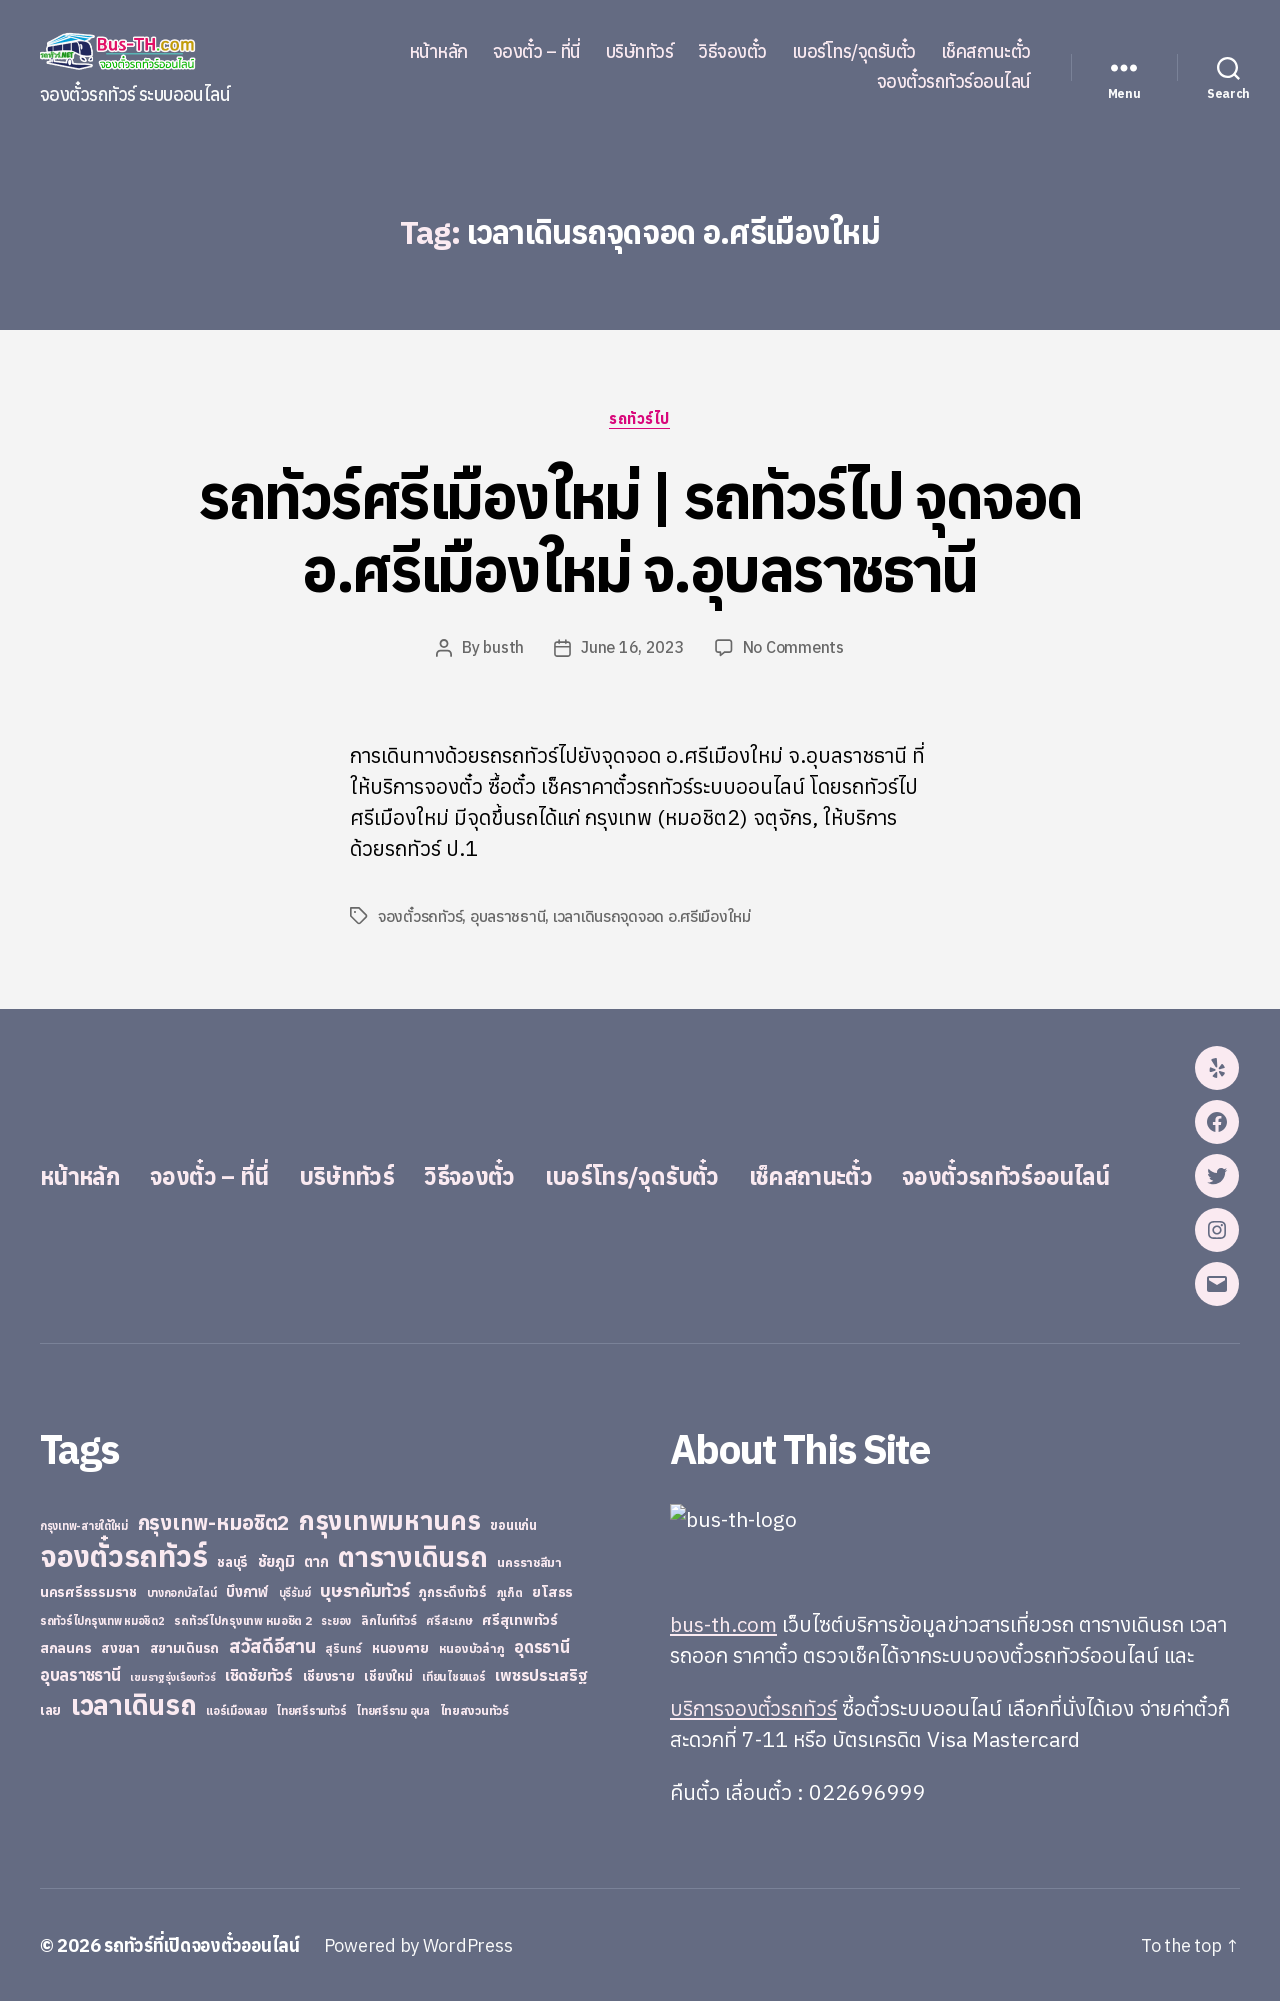  I want to click on สวัสดีอีสาน [สวัสดีอีสาน (108 items)], so click(272, 1645).